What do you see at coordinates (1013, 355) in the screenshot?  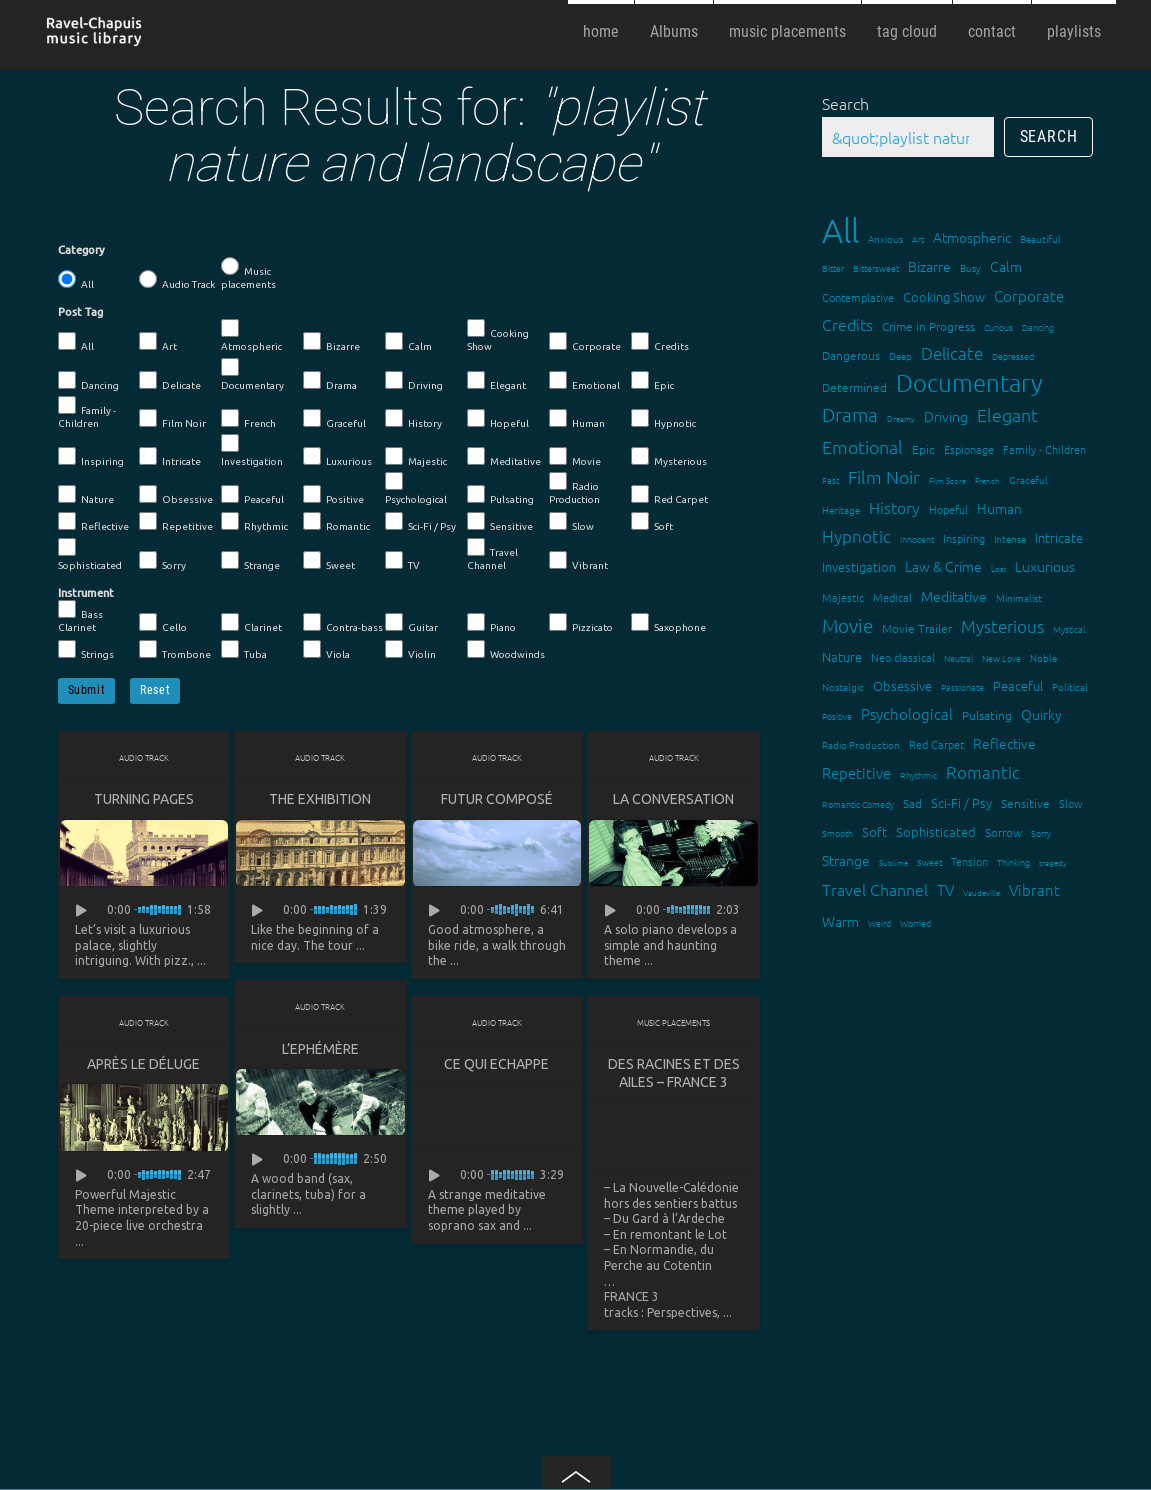 I see `Depressed [Depressed (12 items)]` at bounding box center [1013, 355].